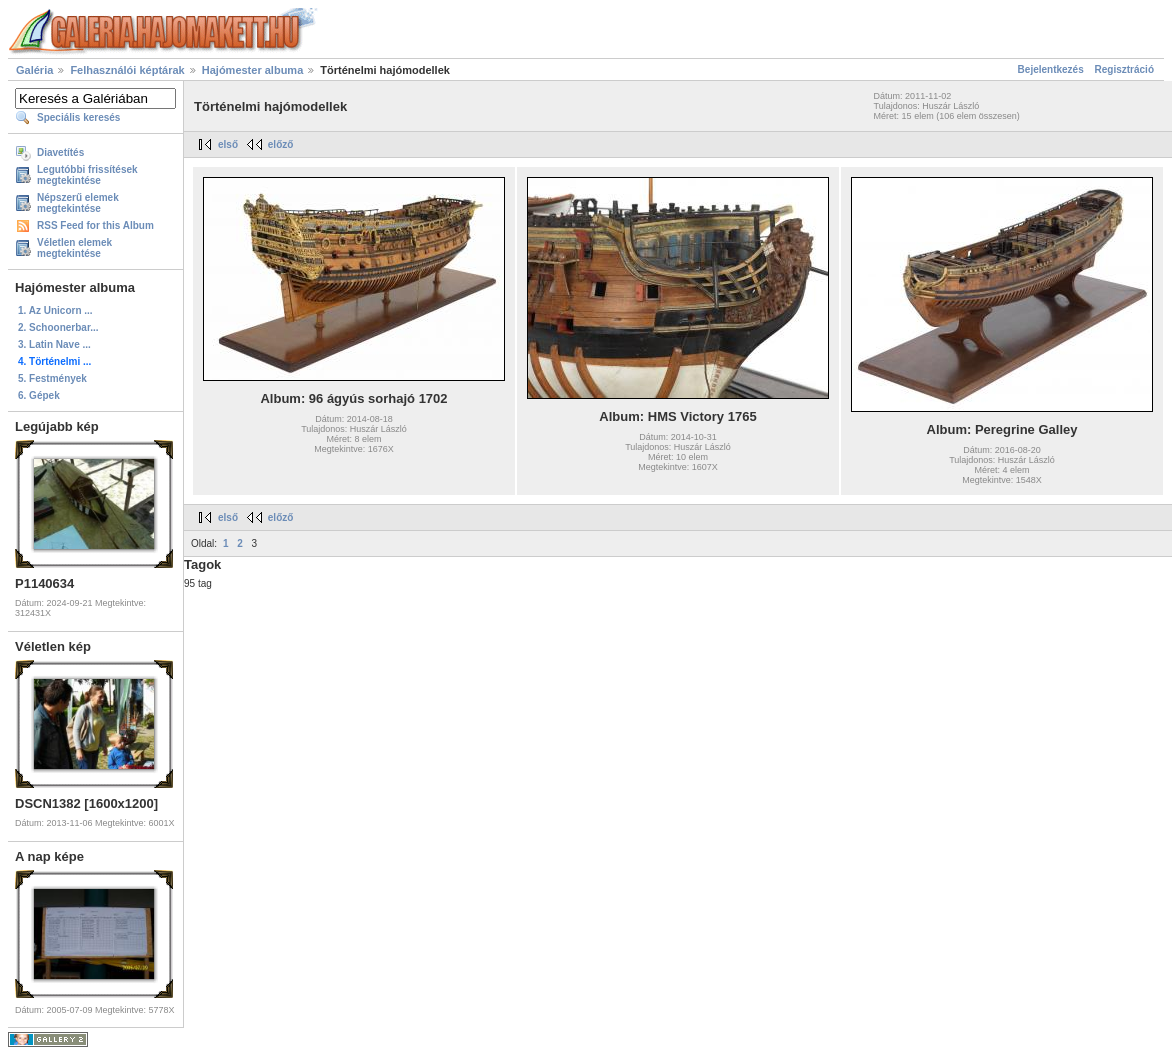 The image size is (1172, 1057). What do you see at coordinates (281, 144) in the screenshot?
I see `előző` at bounding box center [281, 144].